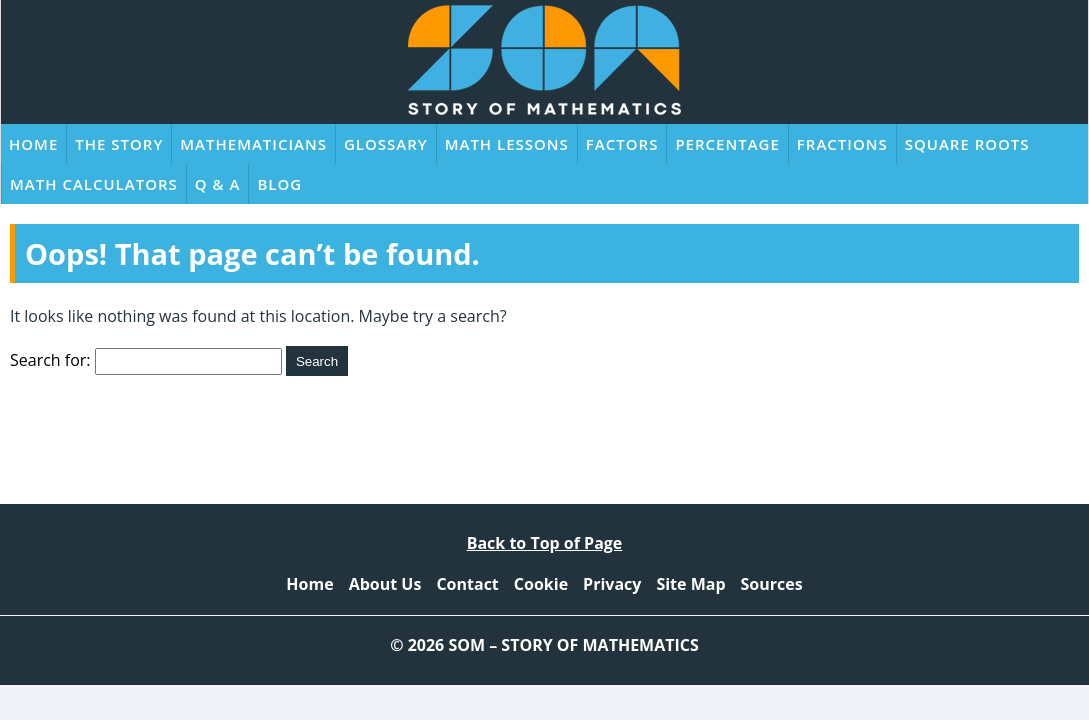  I want to click on Mathematicians, so click(253, 144).